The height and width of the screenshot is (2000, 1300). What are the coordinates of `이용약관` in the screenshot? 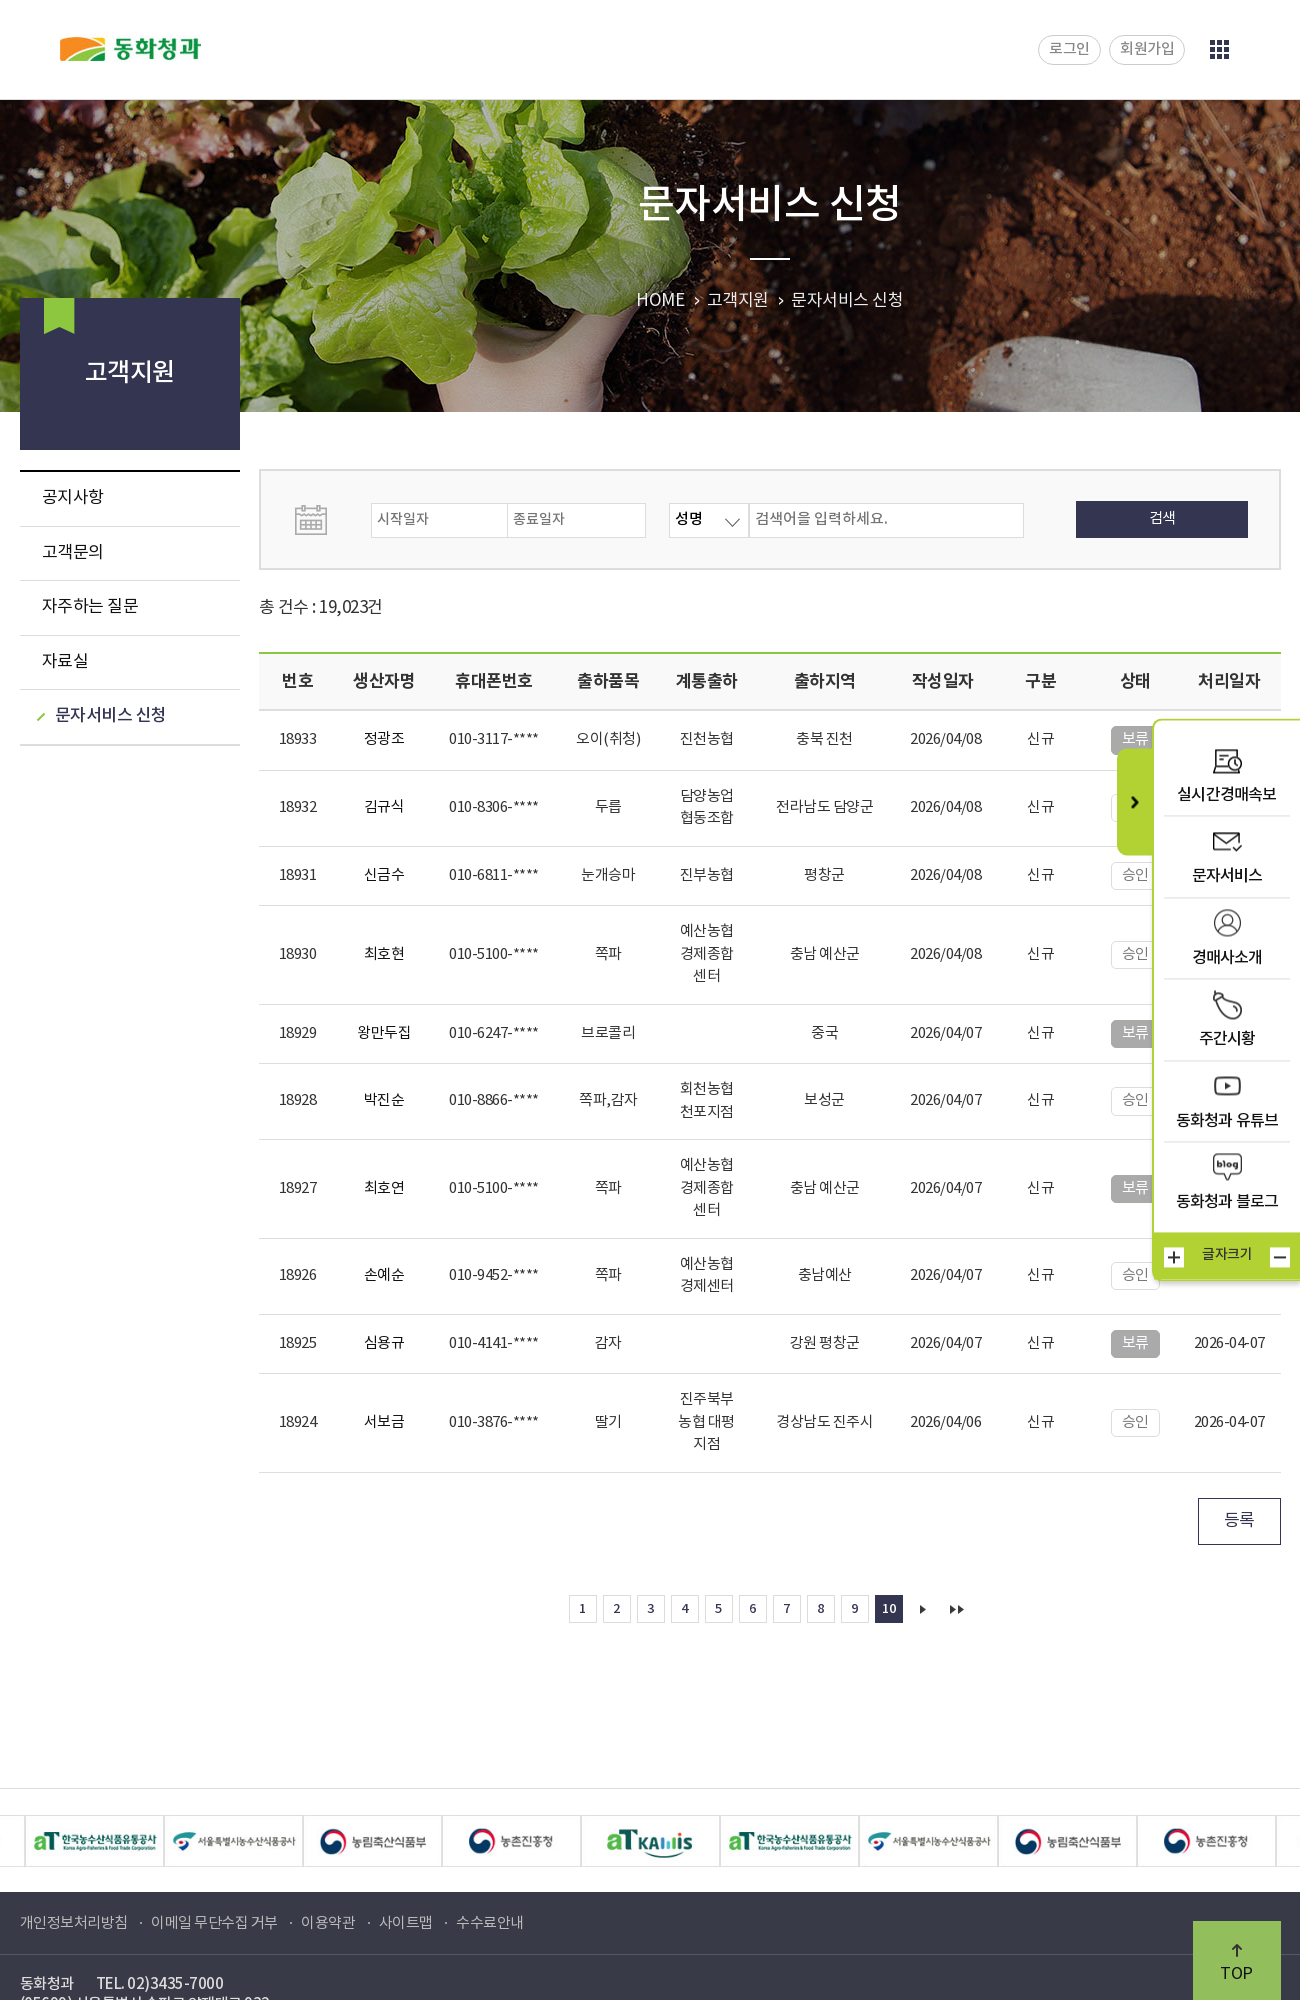 It's located at (328, 1923).